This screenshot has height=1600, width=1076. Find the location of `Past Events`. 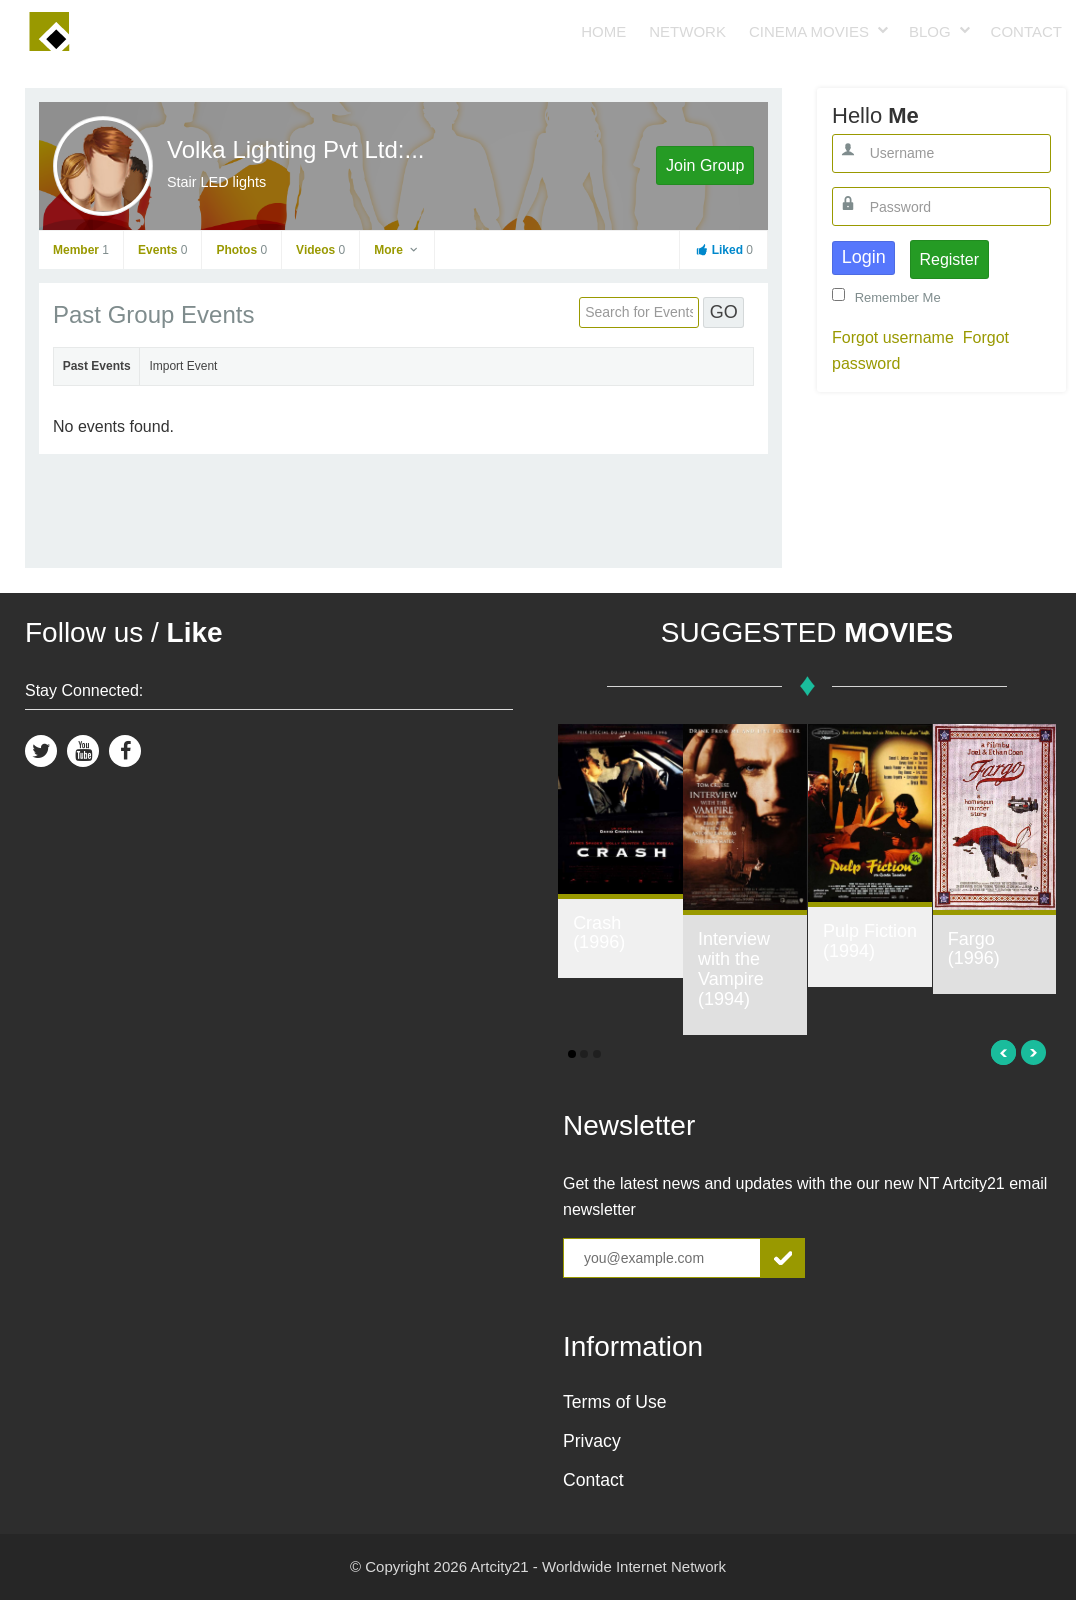

Past Events is located at coordinates (97, 366).